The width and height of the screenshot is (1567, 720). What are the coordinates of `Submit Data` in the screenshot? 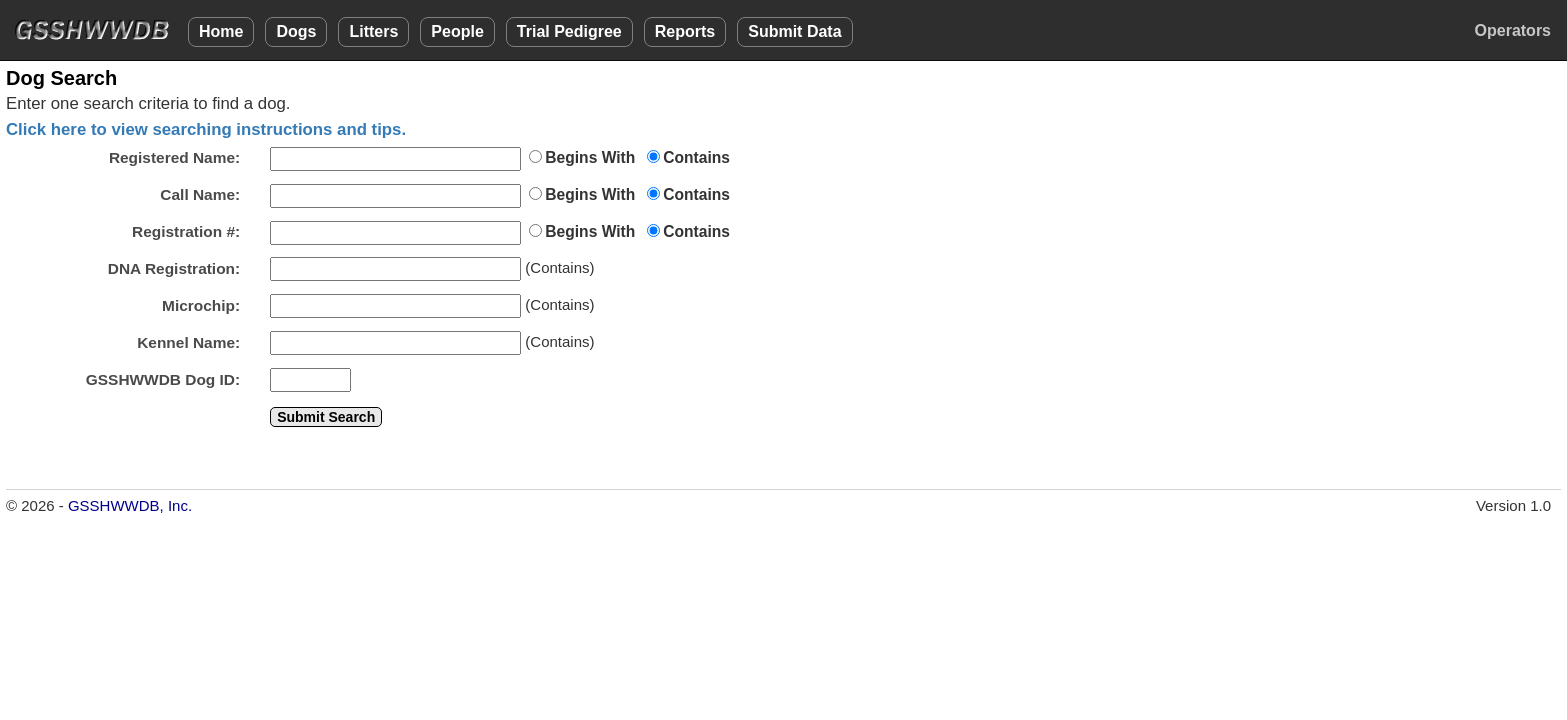 It's located at (794, 31).